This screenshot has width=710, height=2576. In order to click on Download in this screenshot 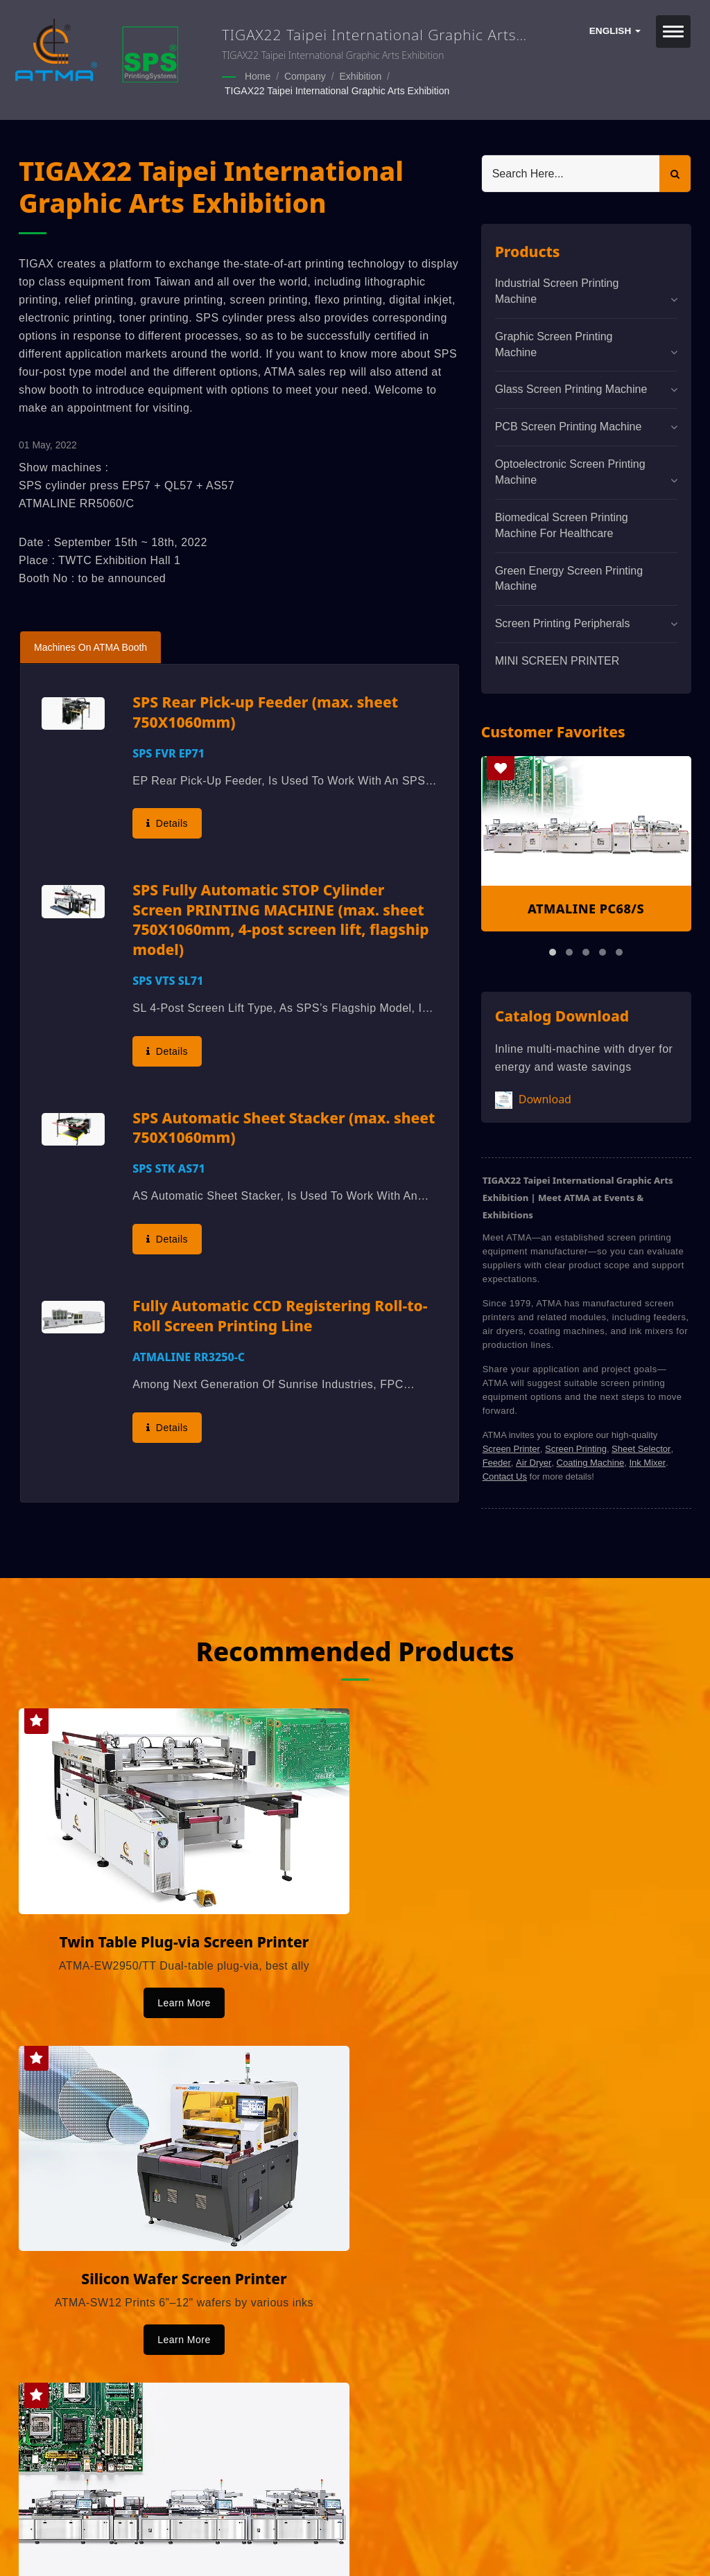, I will do `click(533, 1098)`.